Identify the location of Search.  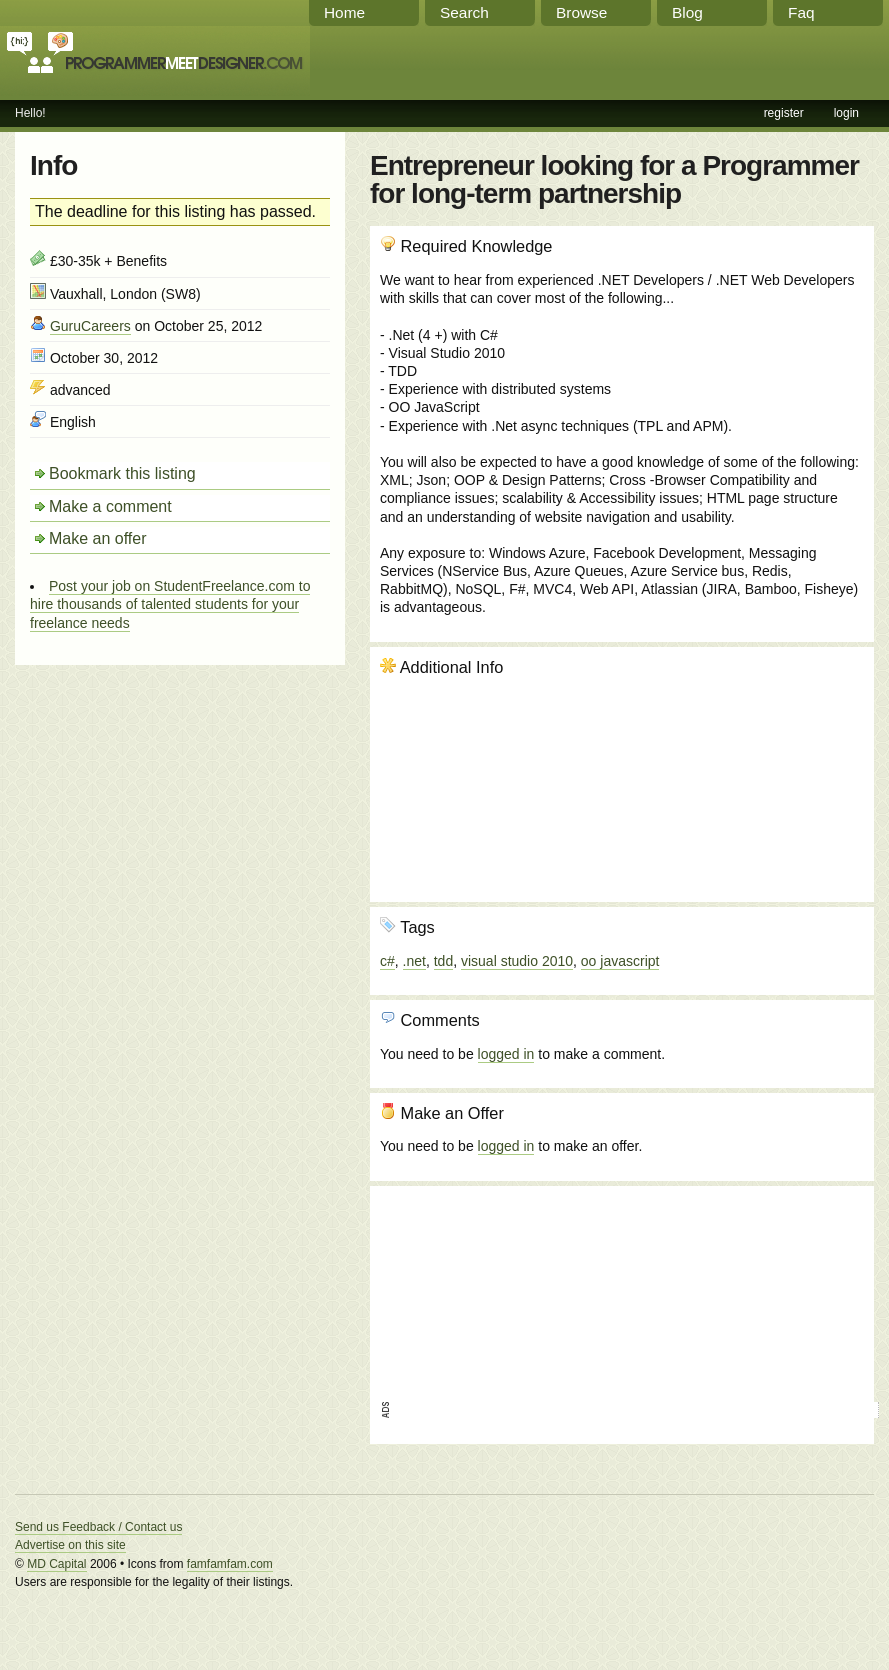
(464, 12).